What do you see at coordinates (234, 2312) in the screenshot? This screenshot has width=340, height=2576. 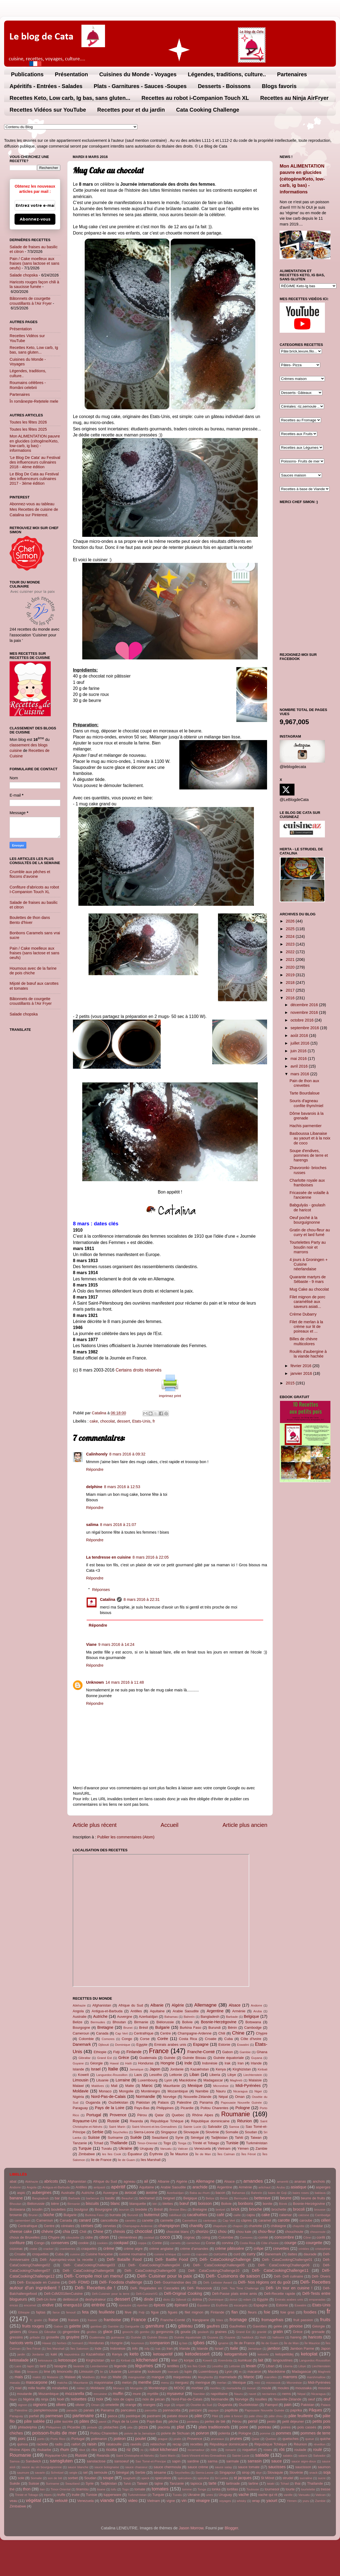 I see `flan` at bounding box center [234, 2312].